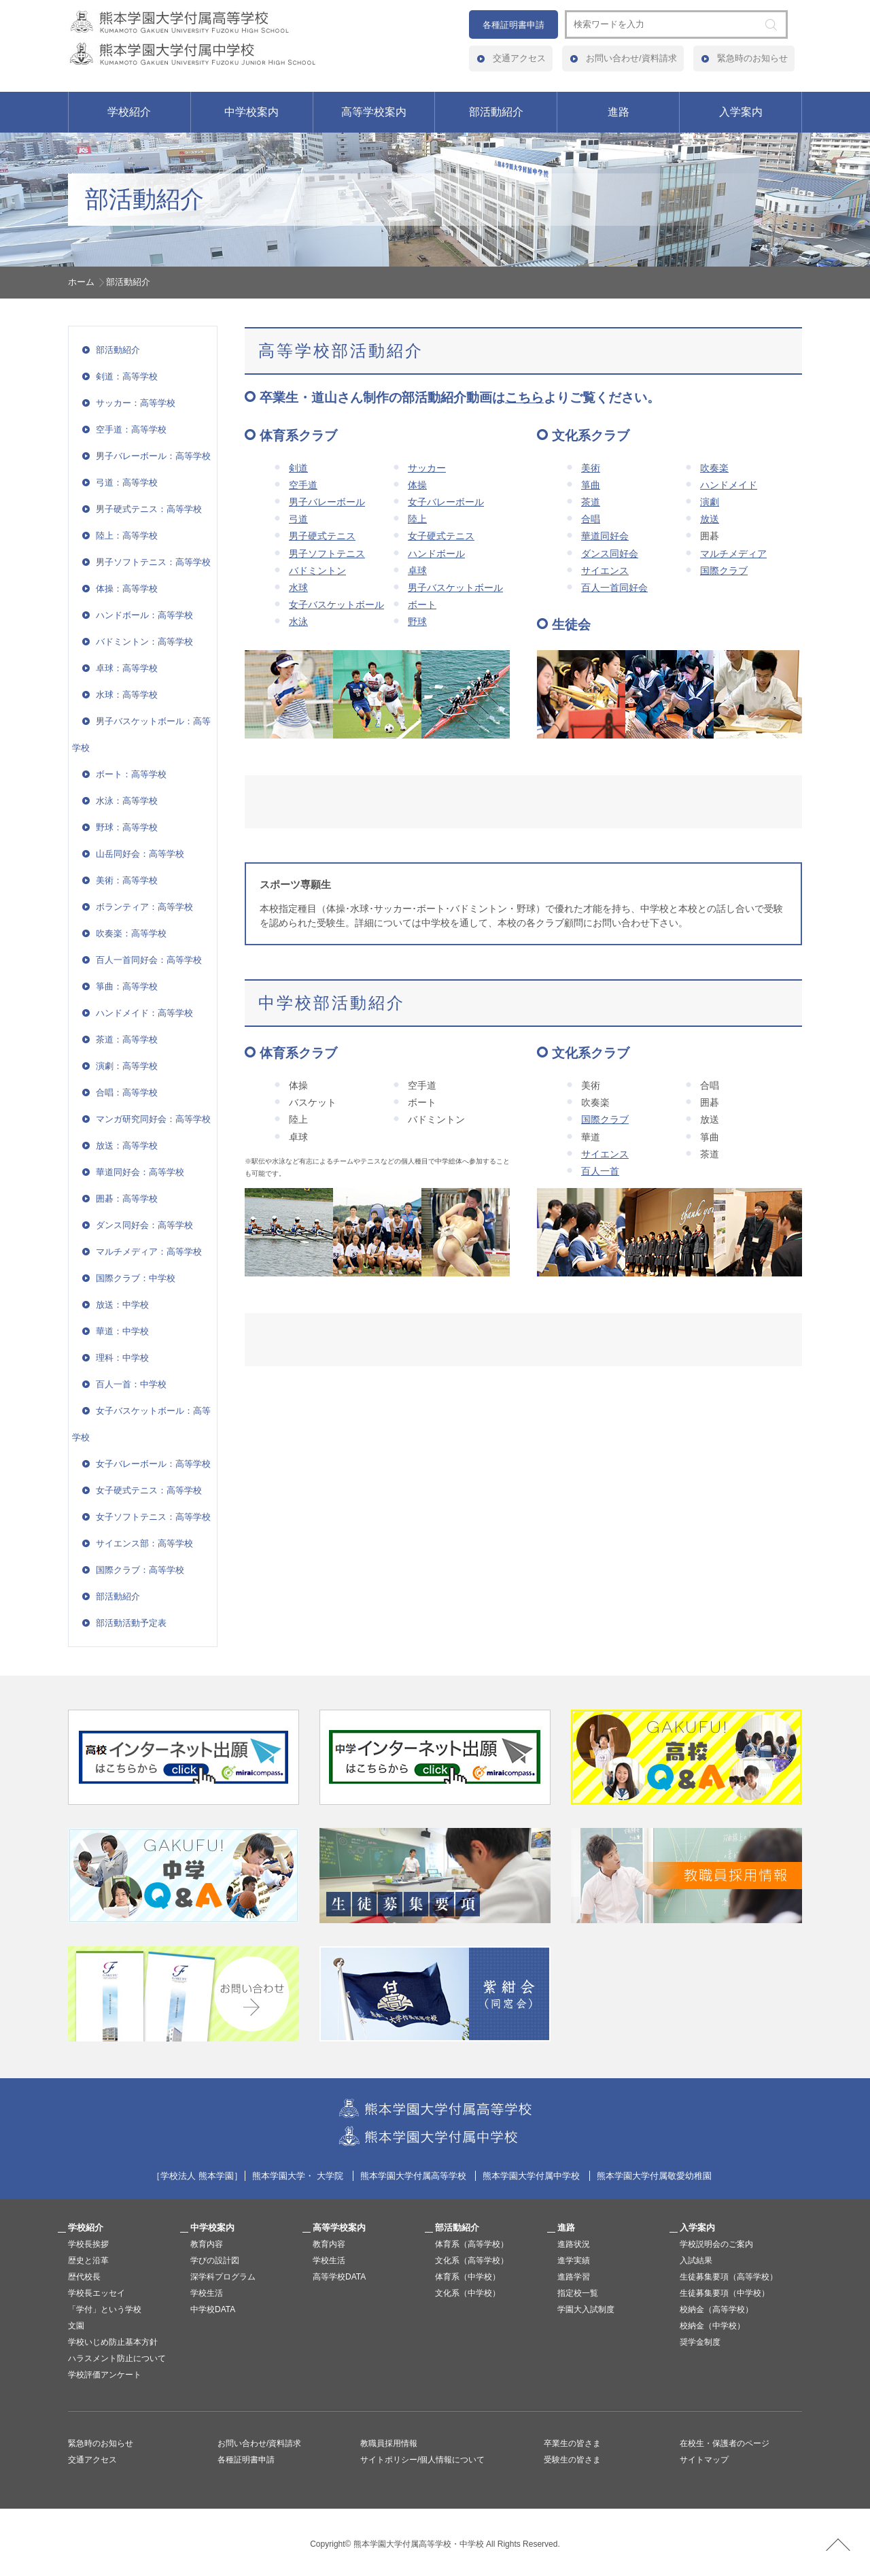  Describe the element at coordinates (714, 467) in the screenshot. I see `吹奏楽` at that location.